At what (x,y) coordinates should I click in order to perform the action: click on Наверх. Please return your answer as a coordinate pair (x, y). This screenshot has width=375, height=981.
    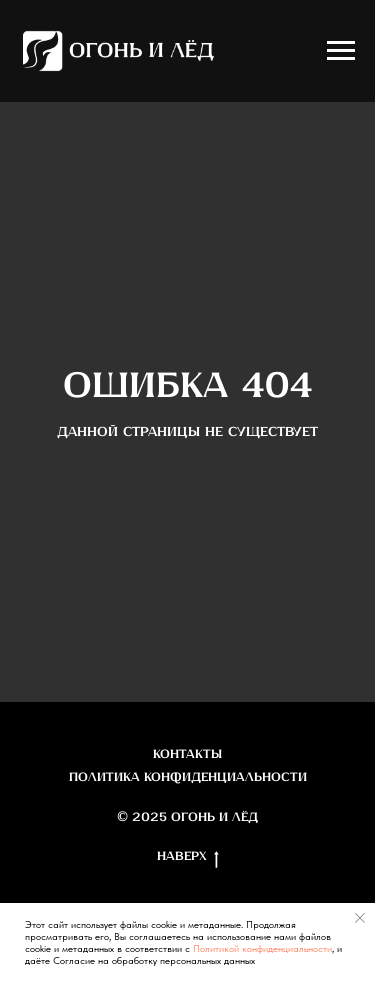
    Looking at the image, I should click on (188, 858).